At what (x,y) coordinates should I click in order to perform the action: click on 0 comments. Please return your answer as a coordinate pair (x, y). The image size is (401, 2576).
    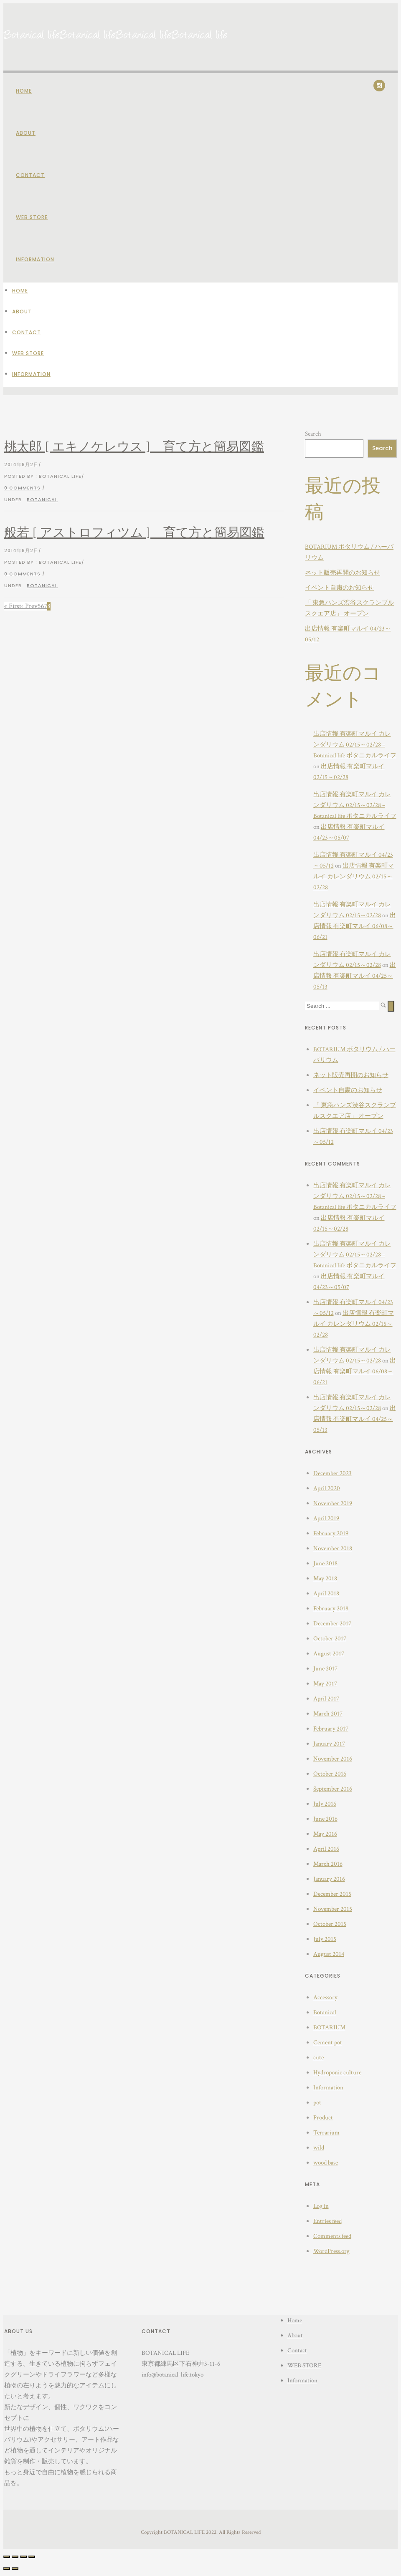
    Looking at the image, I should click on (22, 487).